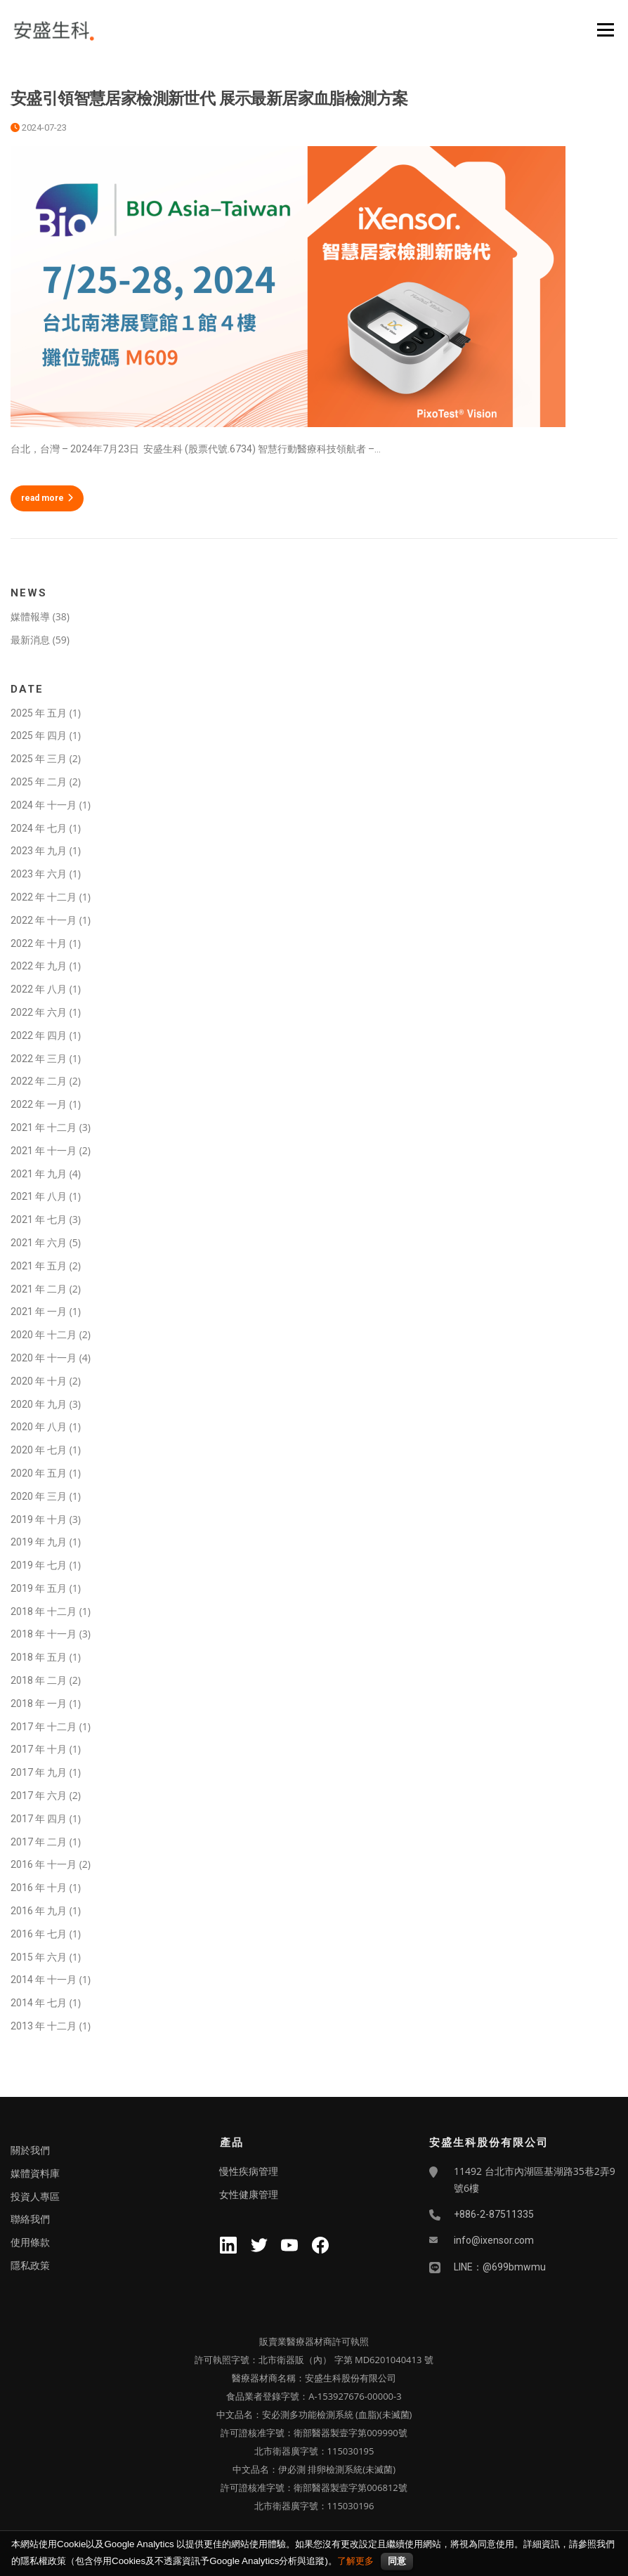 The width and height of the screenshot is (628, 2576). I want to click on 2014 年 七月, so click(39, 2002).